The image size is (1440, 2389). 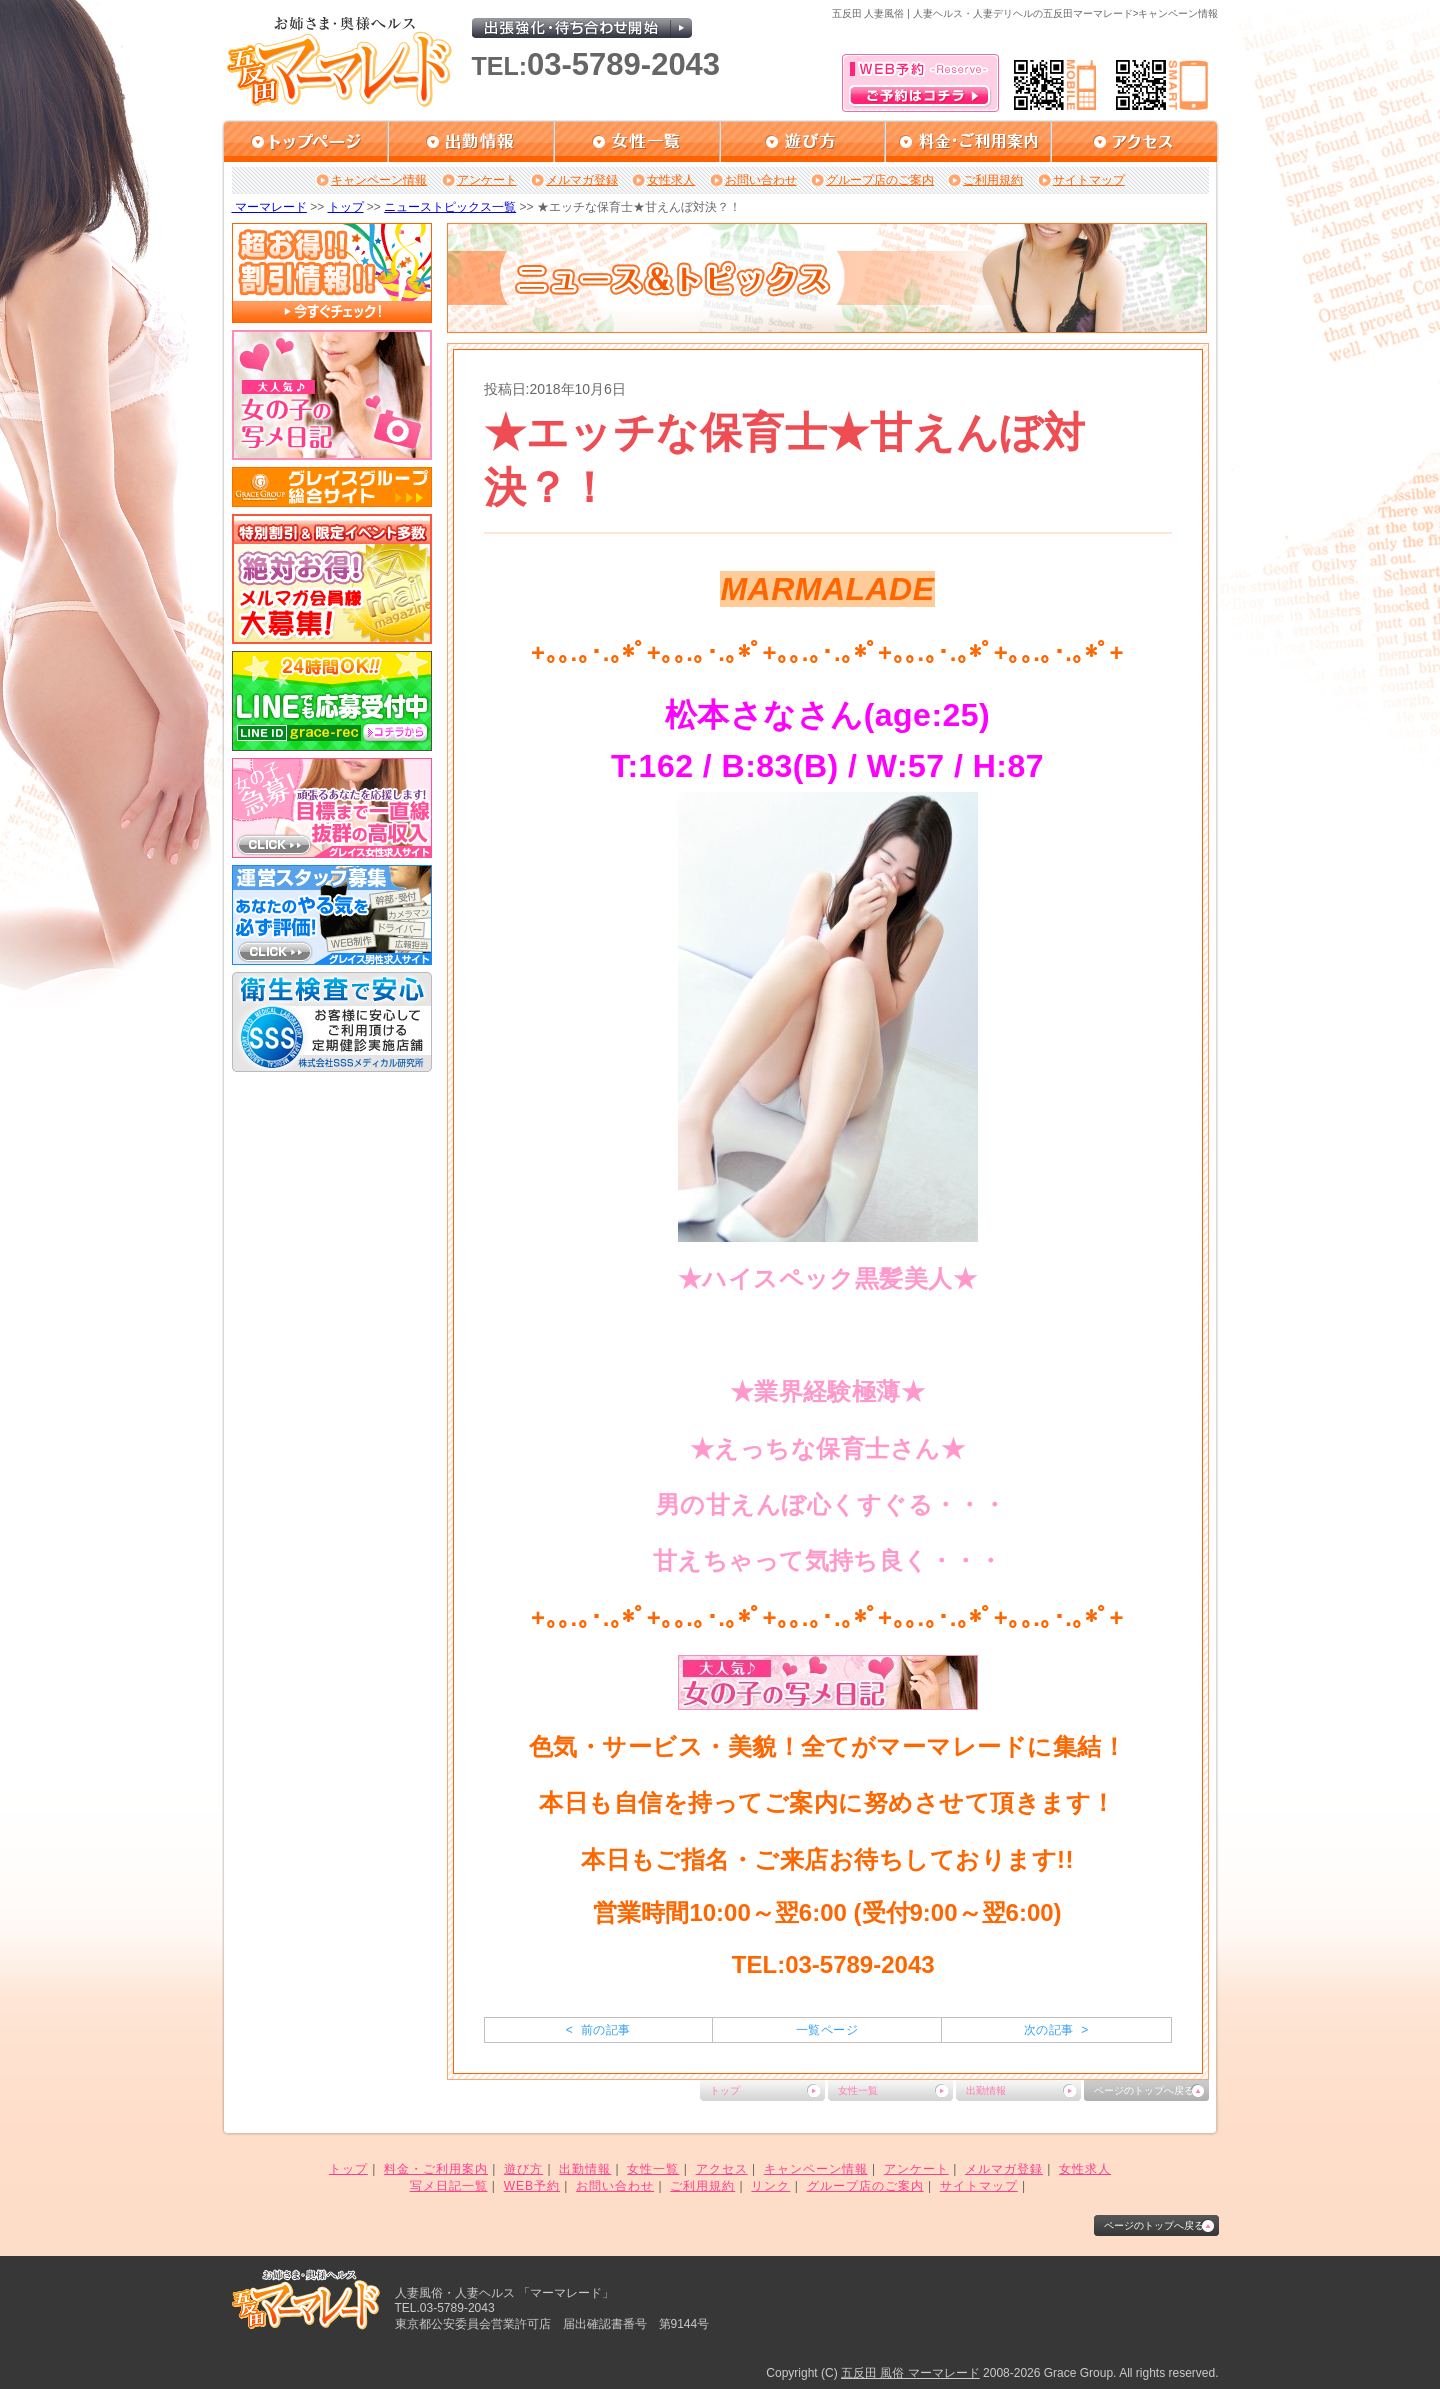 What do you see at coordinates (1144, 2090) in the screenshot?
I see `ページのトップへ戻る` at bounding box center [1144, 2090].